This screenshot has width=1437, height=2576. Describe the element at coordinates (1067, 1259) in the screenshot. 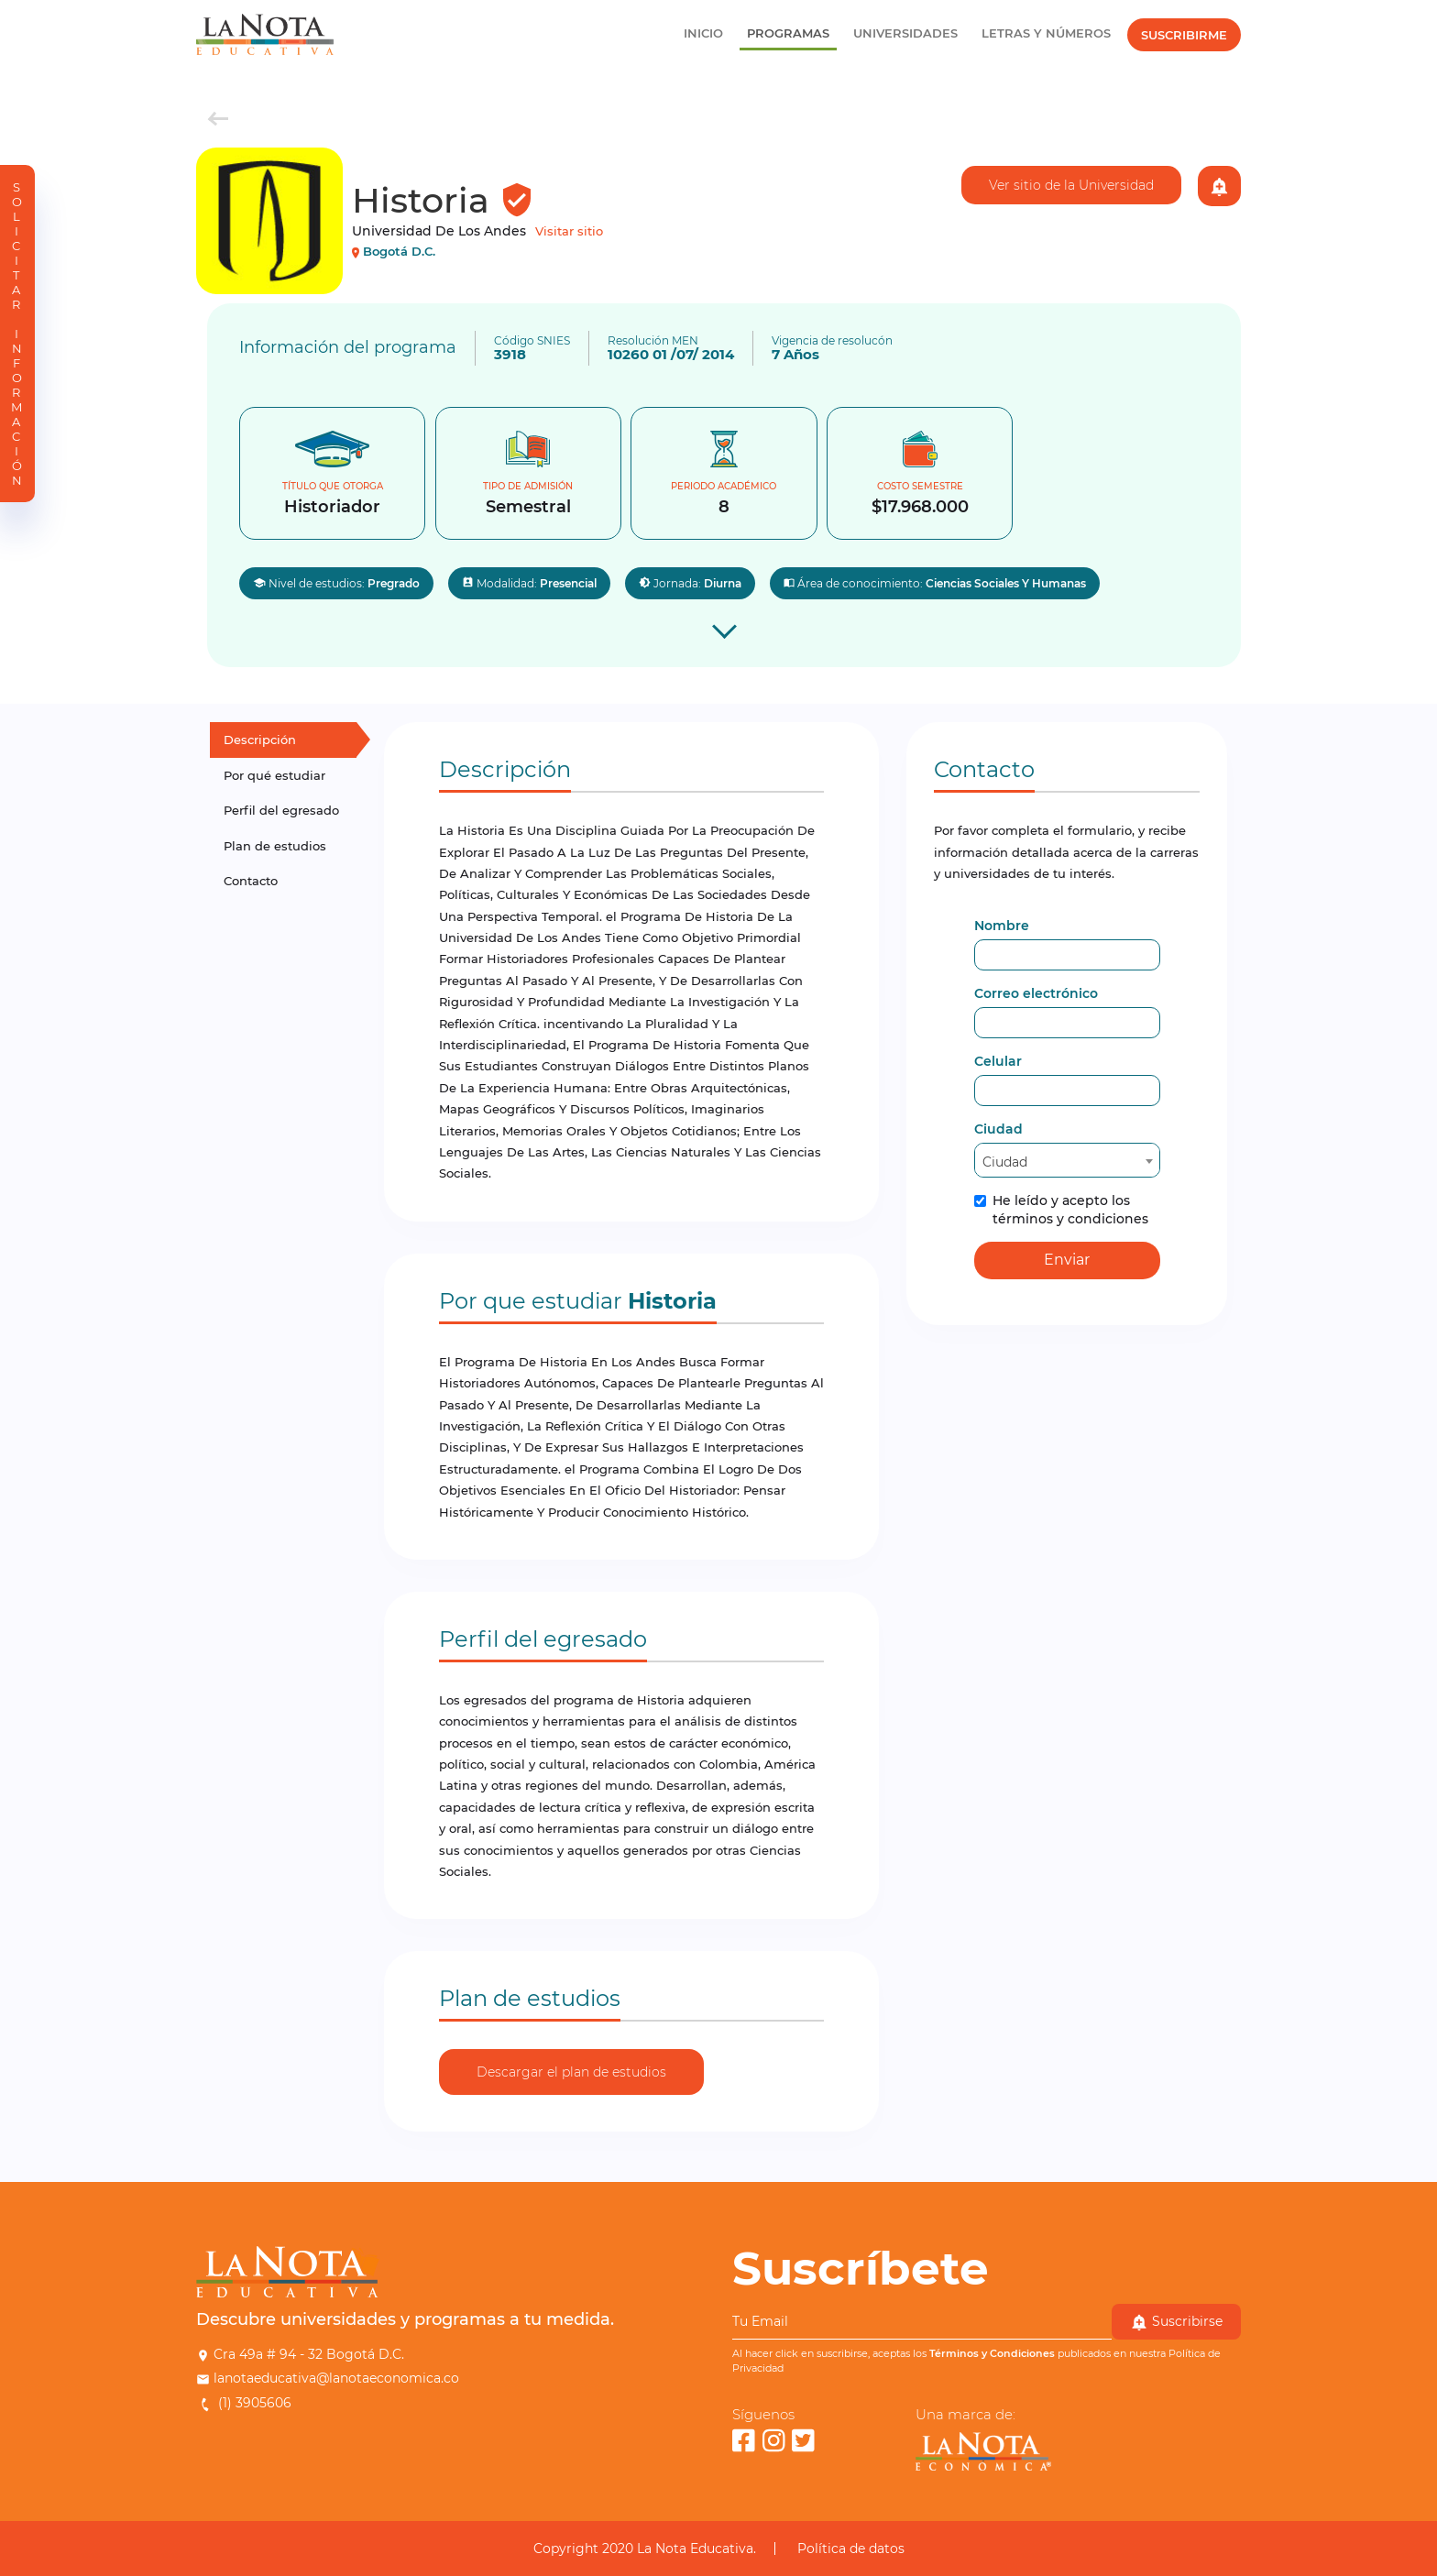

I see `Enviar` at that location.